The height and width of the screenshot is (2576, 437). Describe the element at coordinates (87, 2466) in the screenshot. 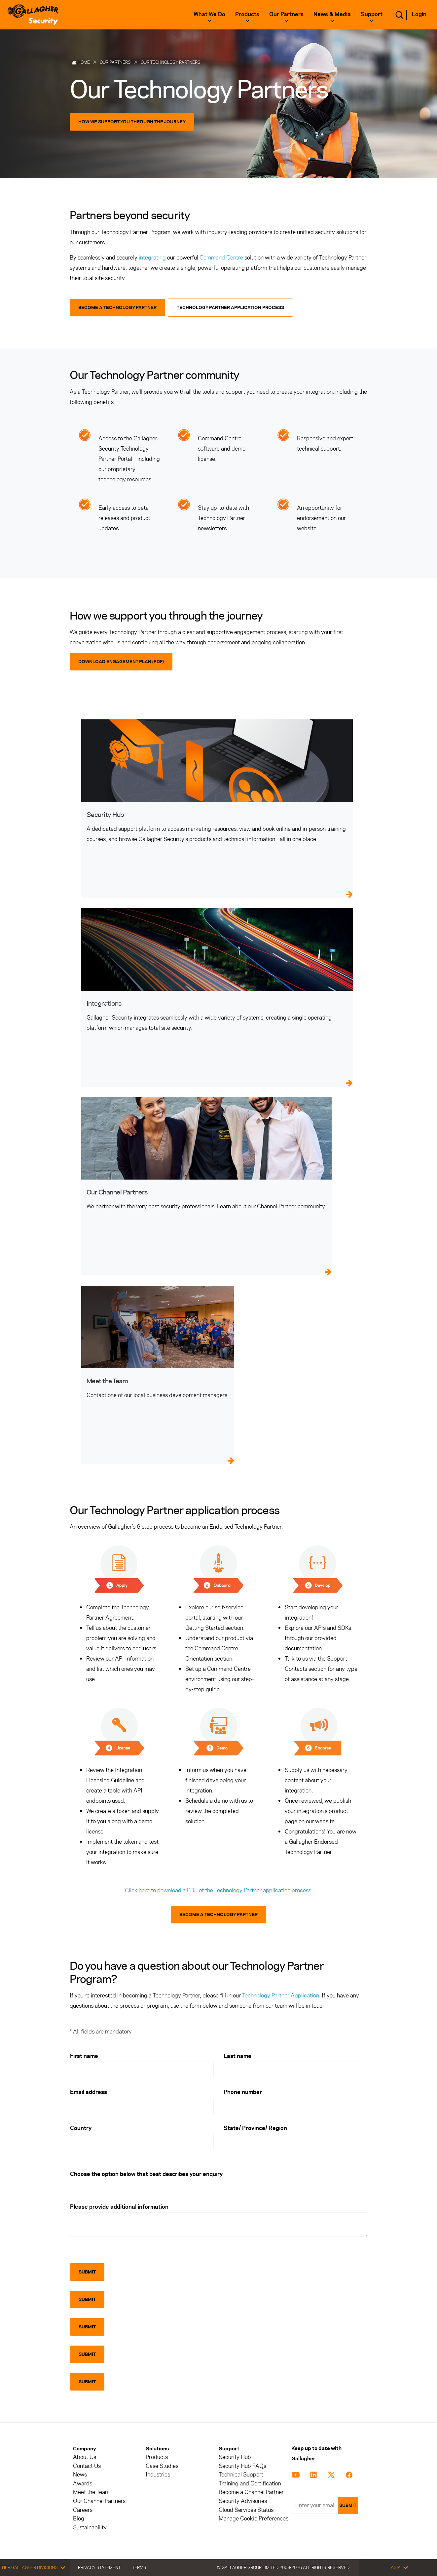

I see `Contact Us` at that location.